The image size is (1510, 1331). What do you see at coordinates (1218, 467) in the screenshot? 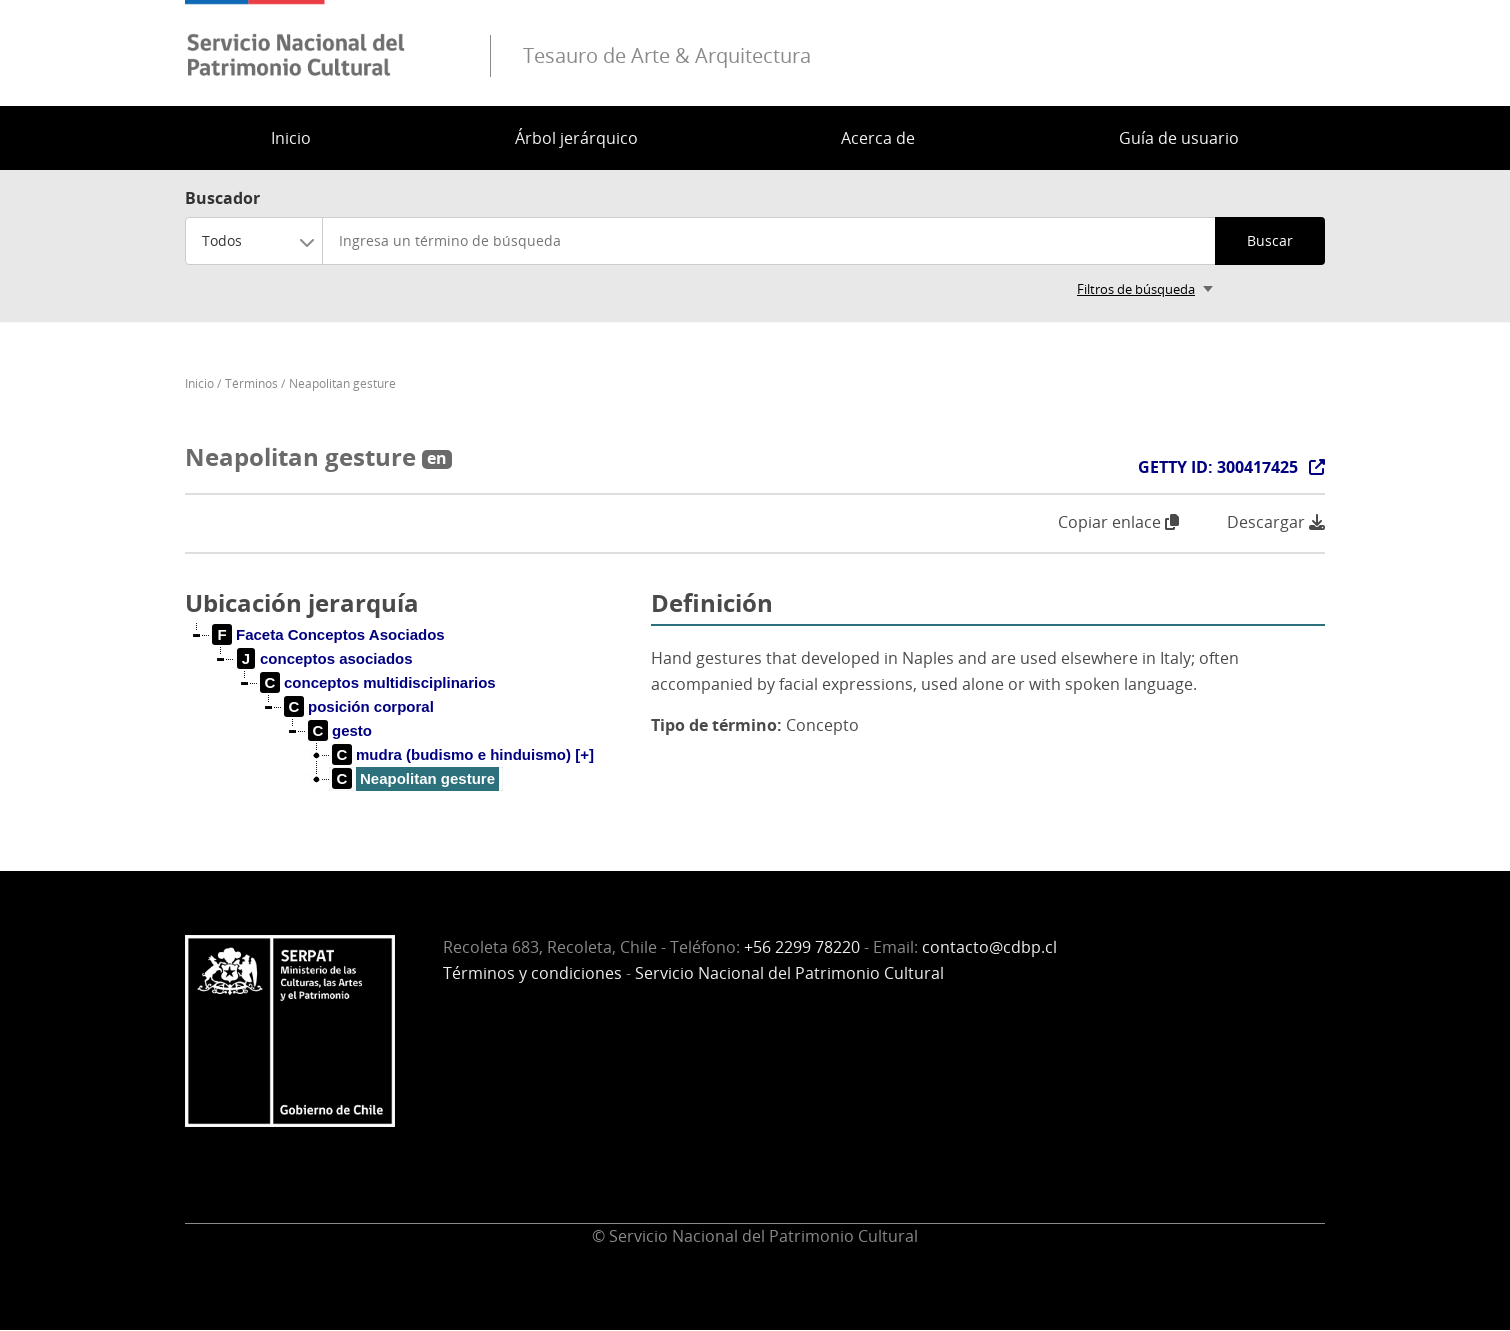
I see `GETTY ID: 300417425` at bounding box center [1218, 467].